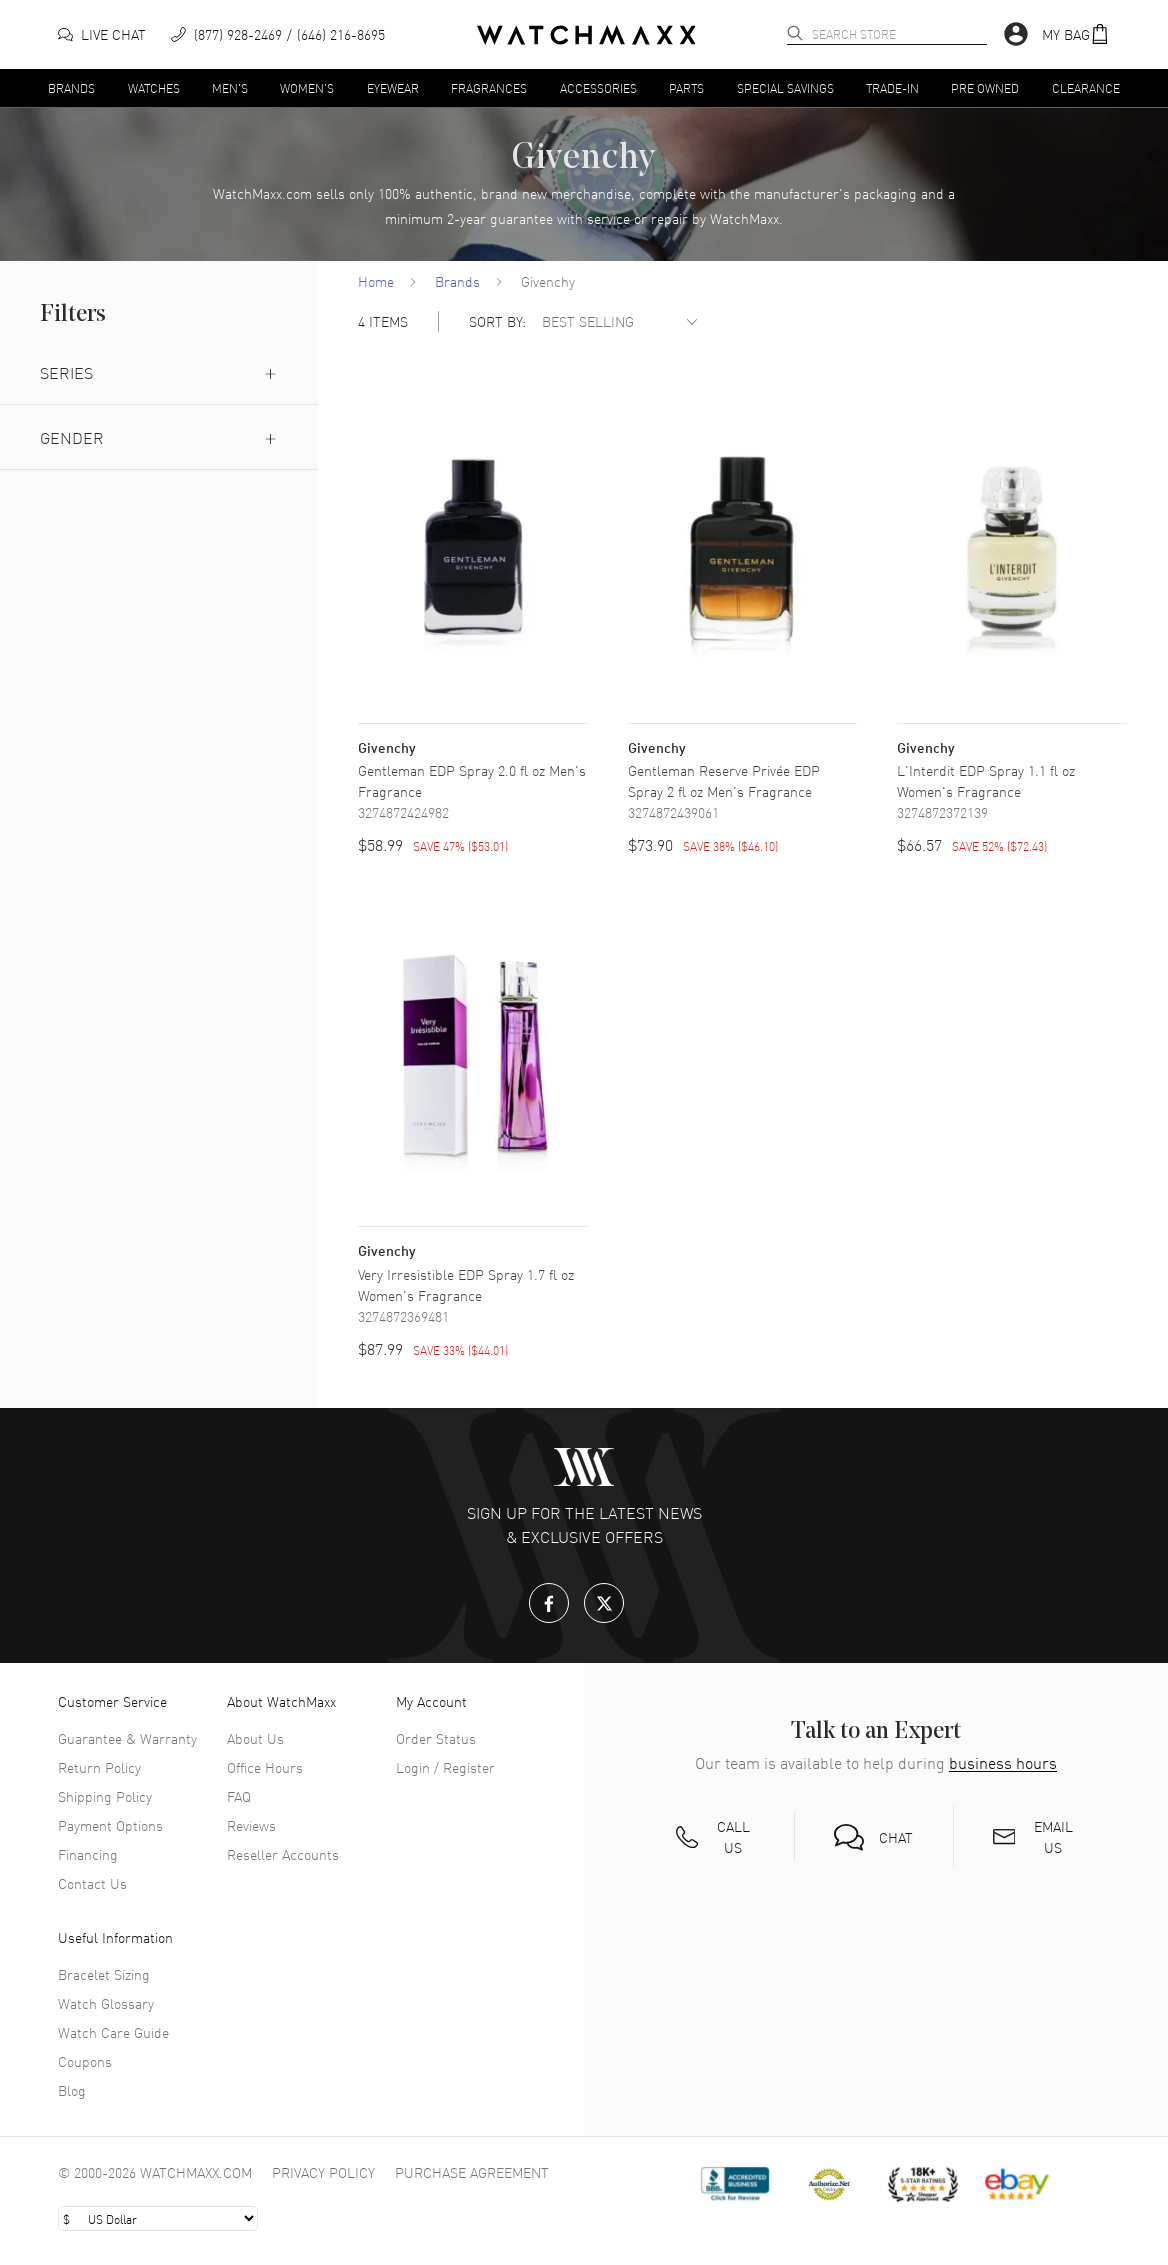  What do you see at coordinates (586, 35) in the screenshot?
I see `[Home]` at bounding box center [586, 35].